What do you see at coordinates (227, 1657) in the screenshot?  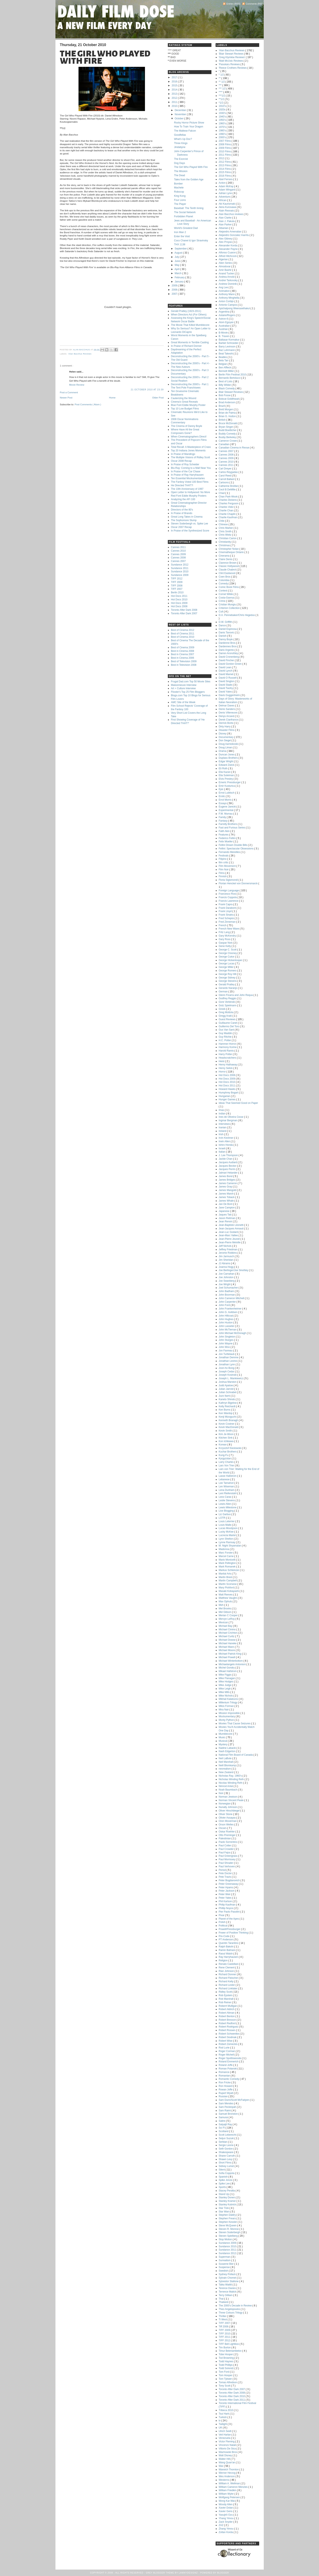 I see `Michael Powell` at bounding box center [227, 1657].